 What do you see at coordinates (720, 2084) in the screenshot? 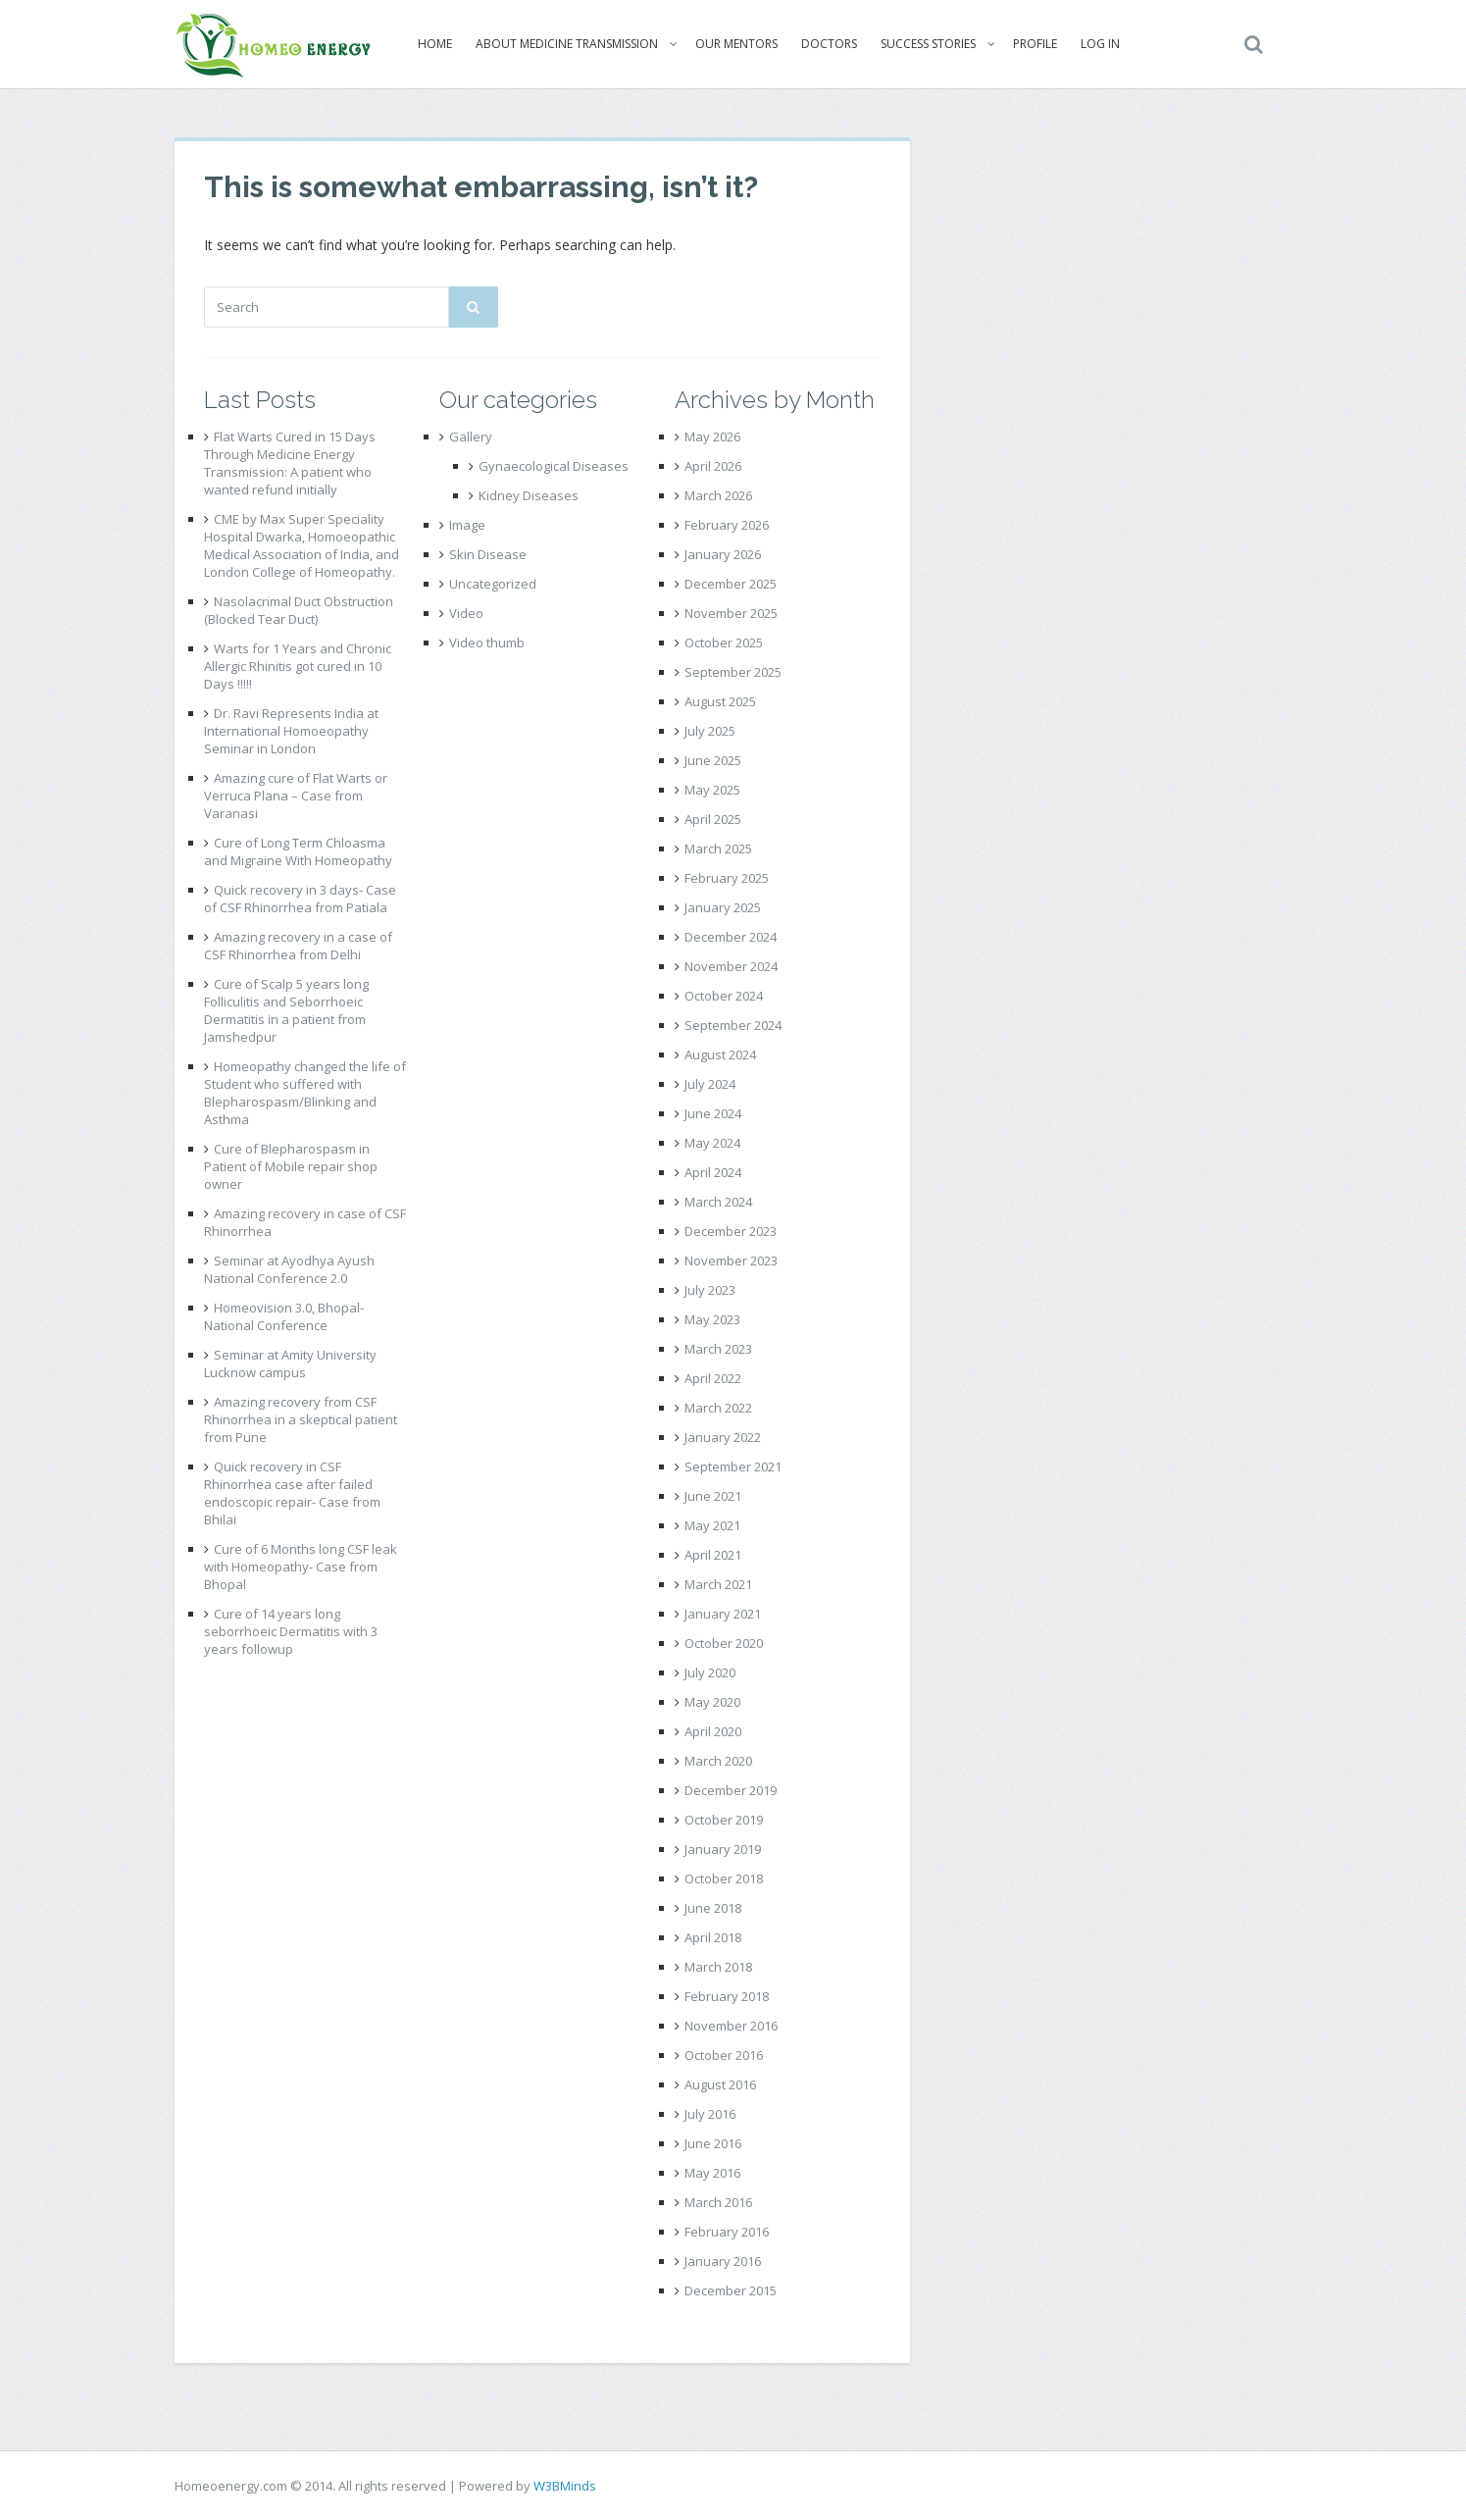
I see `August 2016` at bounding box center [720, 2084].